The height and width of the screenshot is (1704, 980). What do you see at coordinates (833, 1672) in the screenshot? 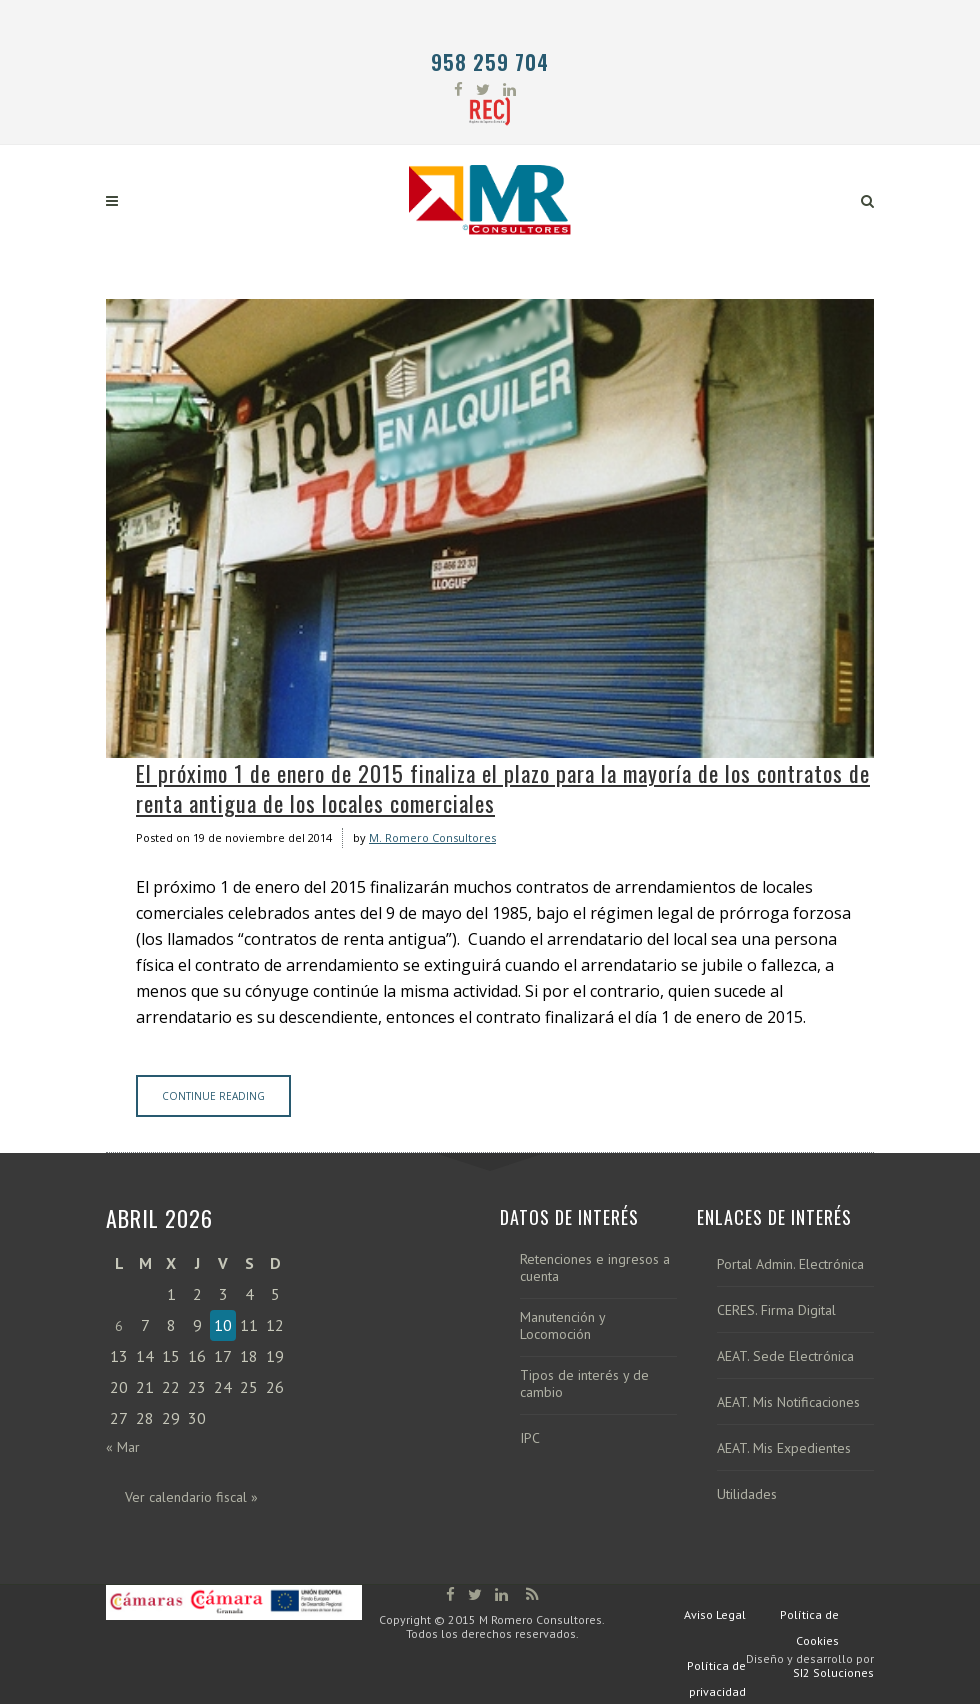
I see `SI2 Soluciones` at bounding box center [833, 1672].